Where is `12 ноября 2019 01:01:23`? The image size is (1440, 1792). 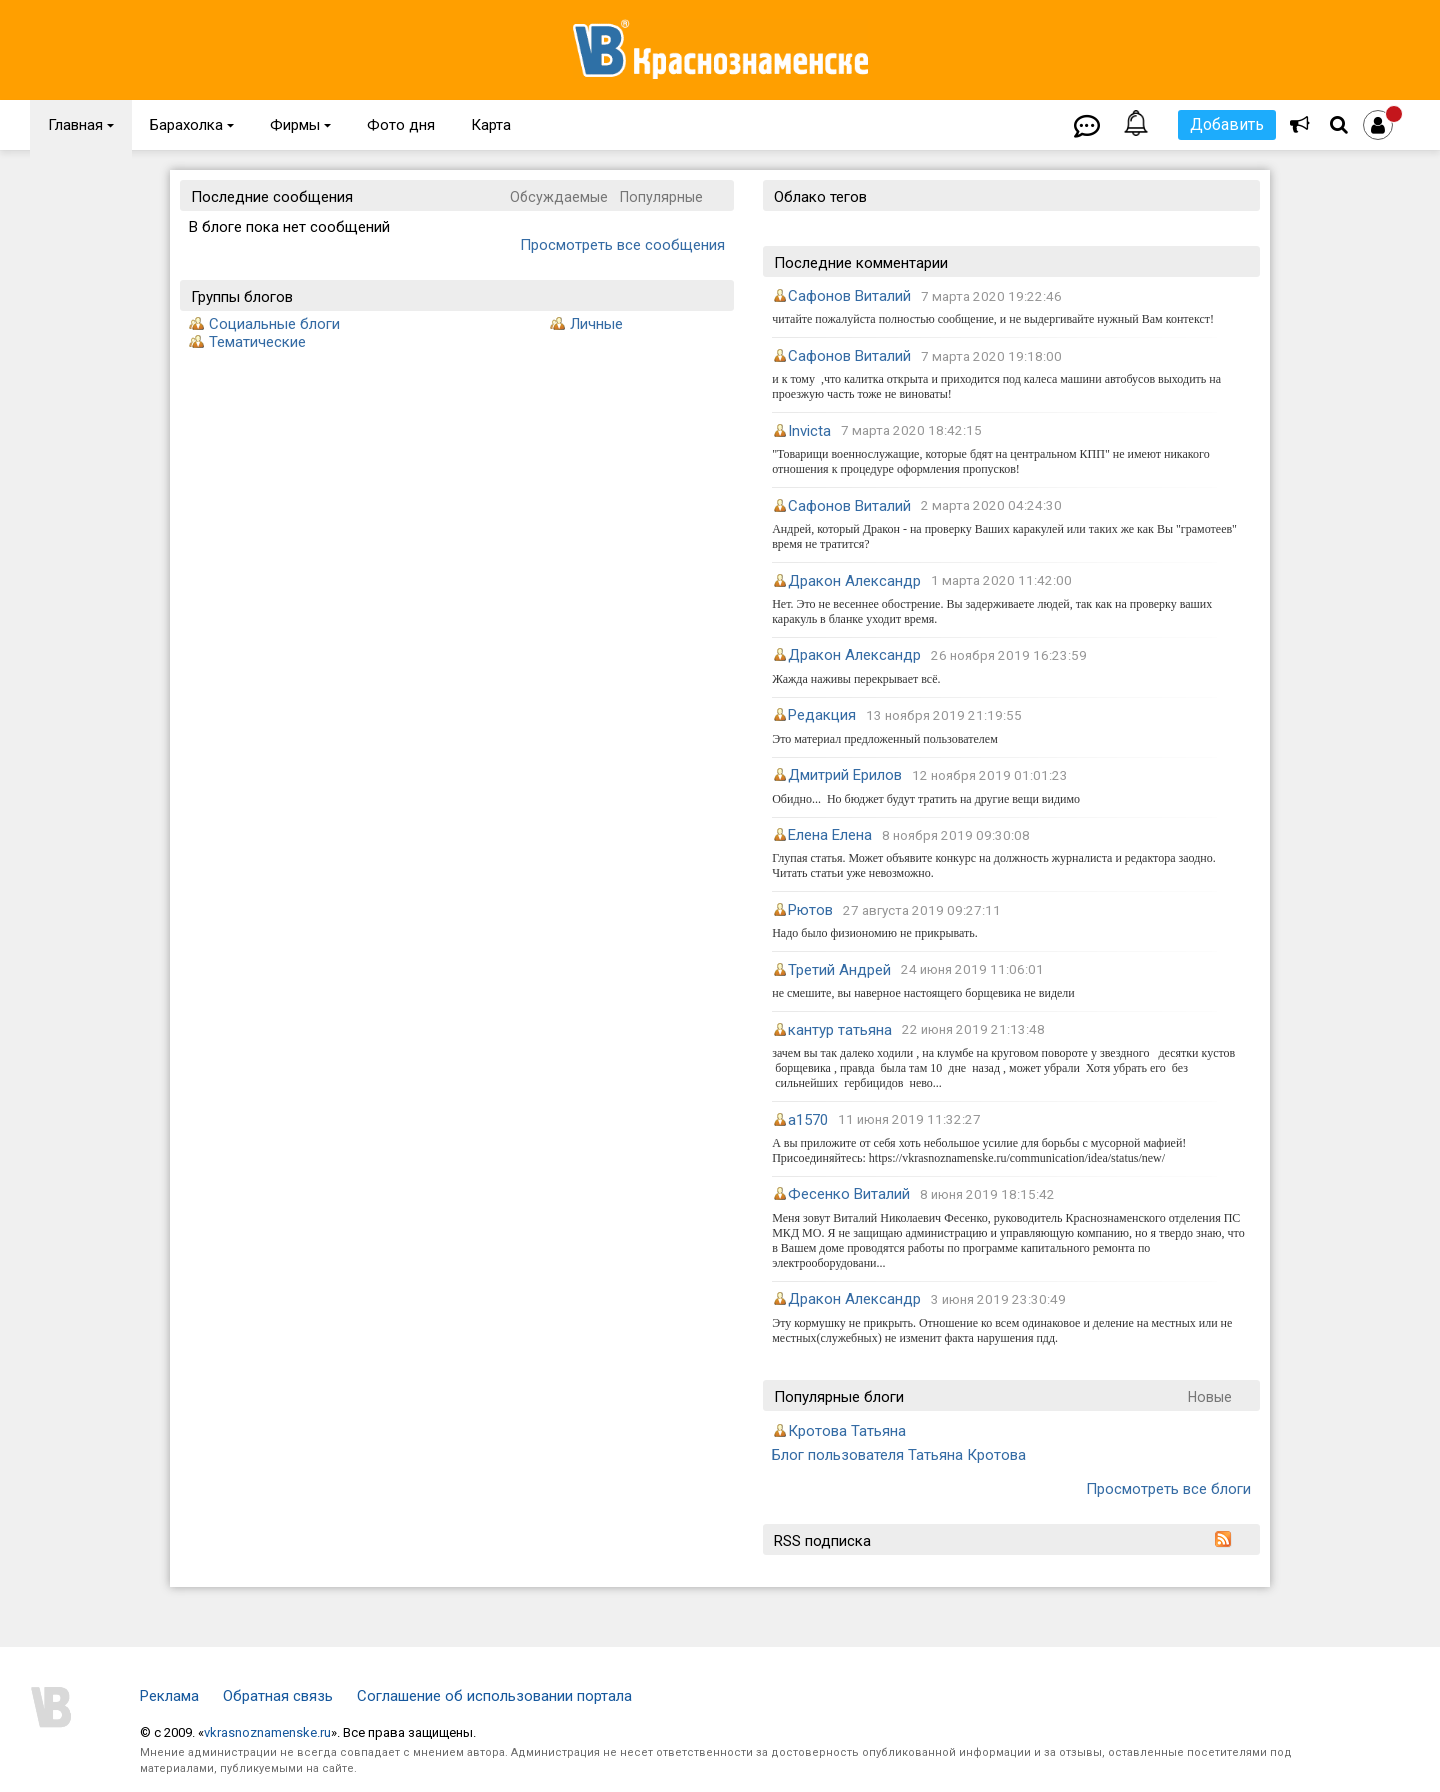
12 ноября 2019 01:01:23 is located at coordinates (990, 775).